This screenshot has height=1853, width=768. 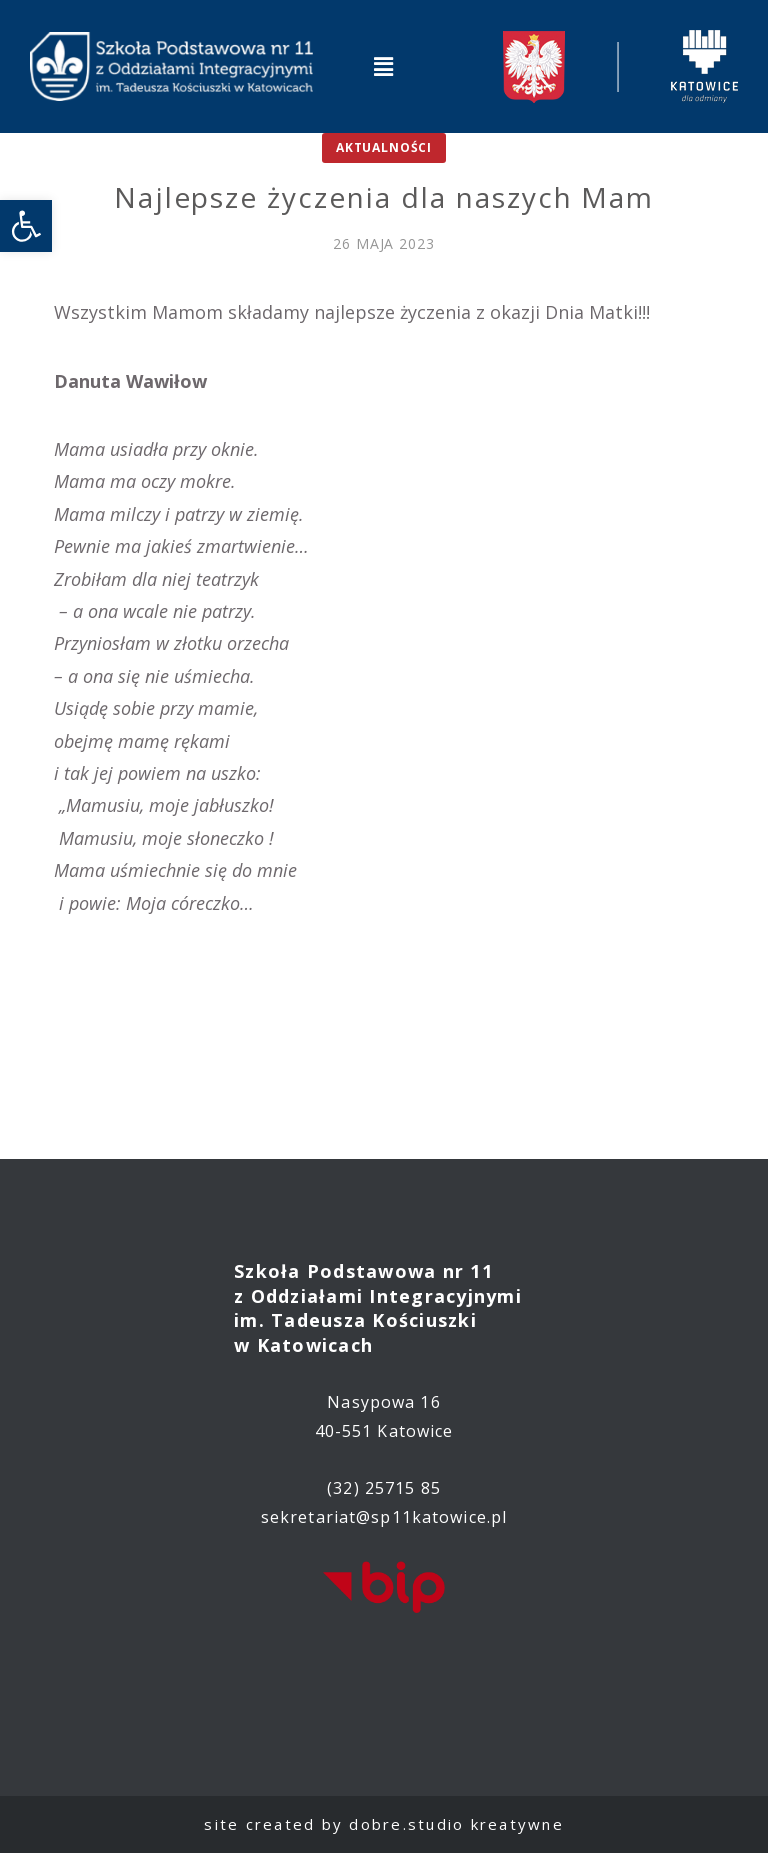 I want to click on [link], so click(x=26, y=226).